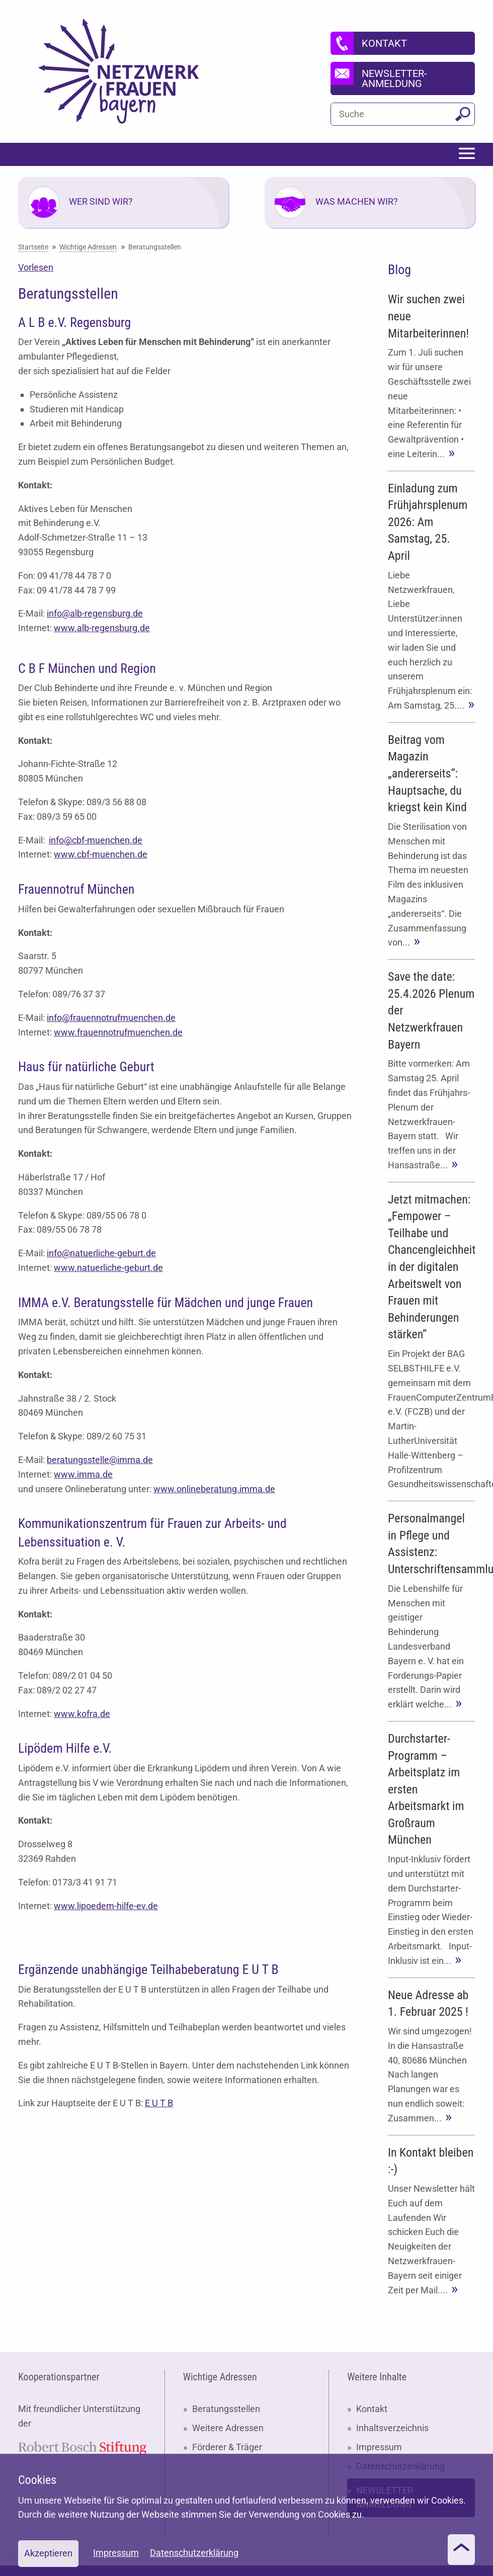 This screenshot has height=2576, width=493. Describe the element at coordinates (100, 1459) in the screenshot. I see `beratungsstelle@imma.de` at that location.